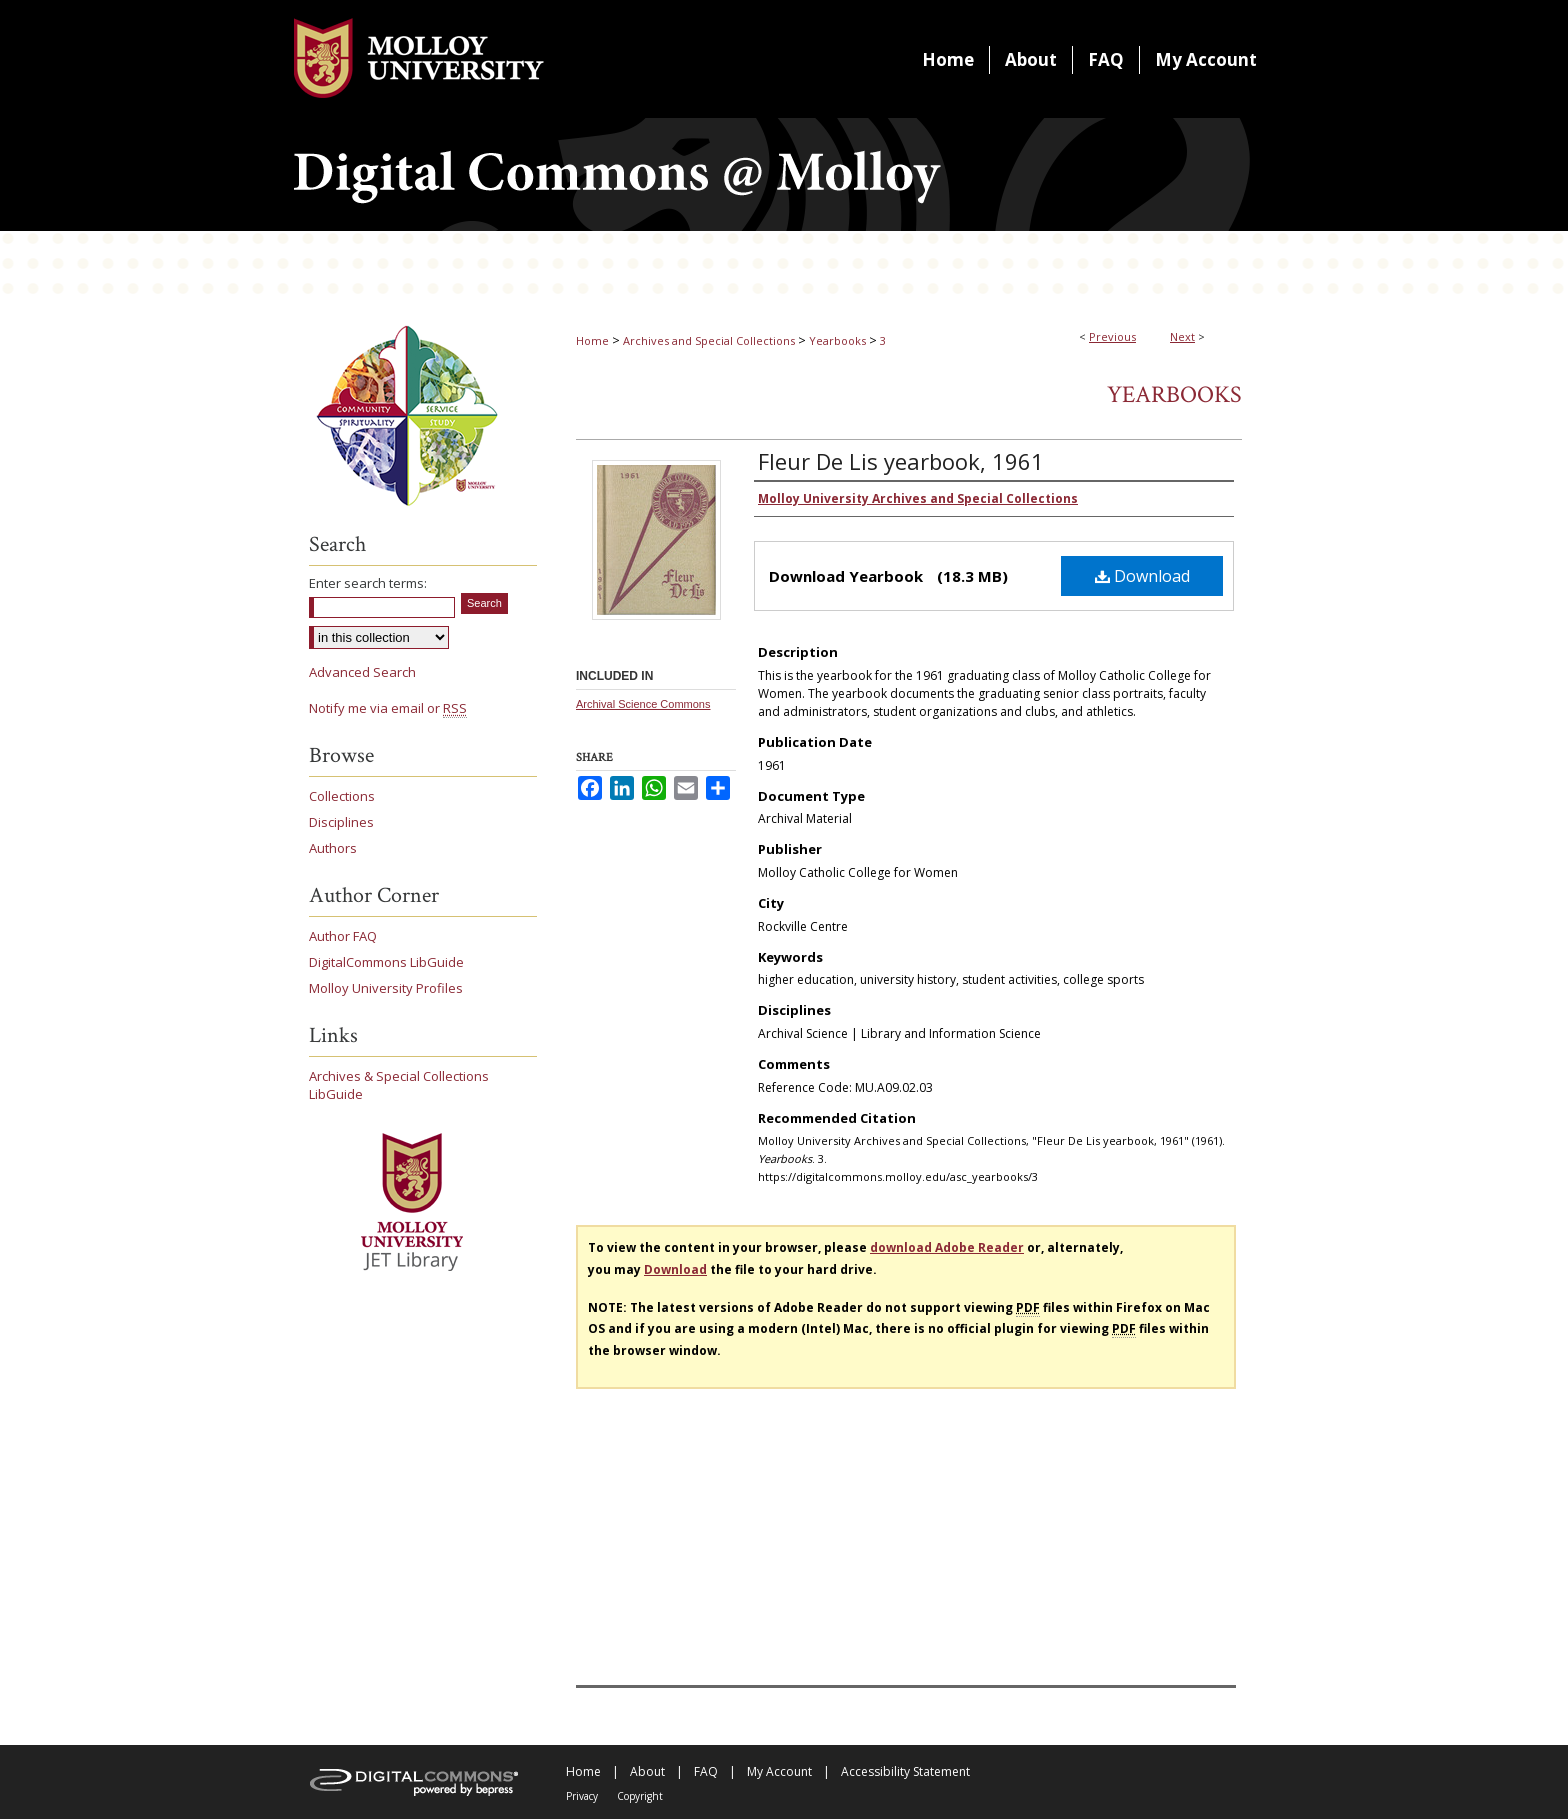 The image size is (1568, 1819). Describe the element at coordinates (1142, 576) in the screenshot. I see `Download` at that location.